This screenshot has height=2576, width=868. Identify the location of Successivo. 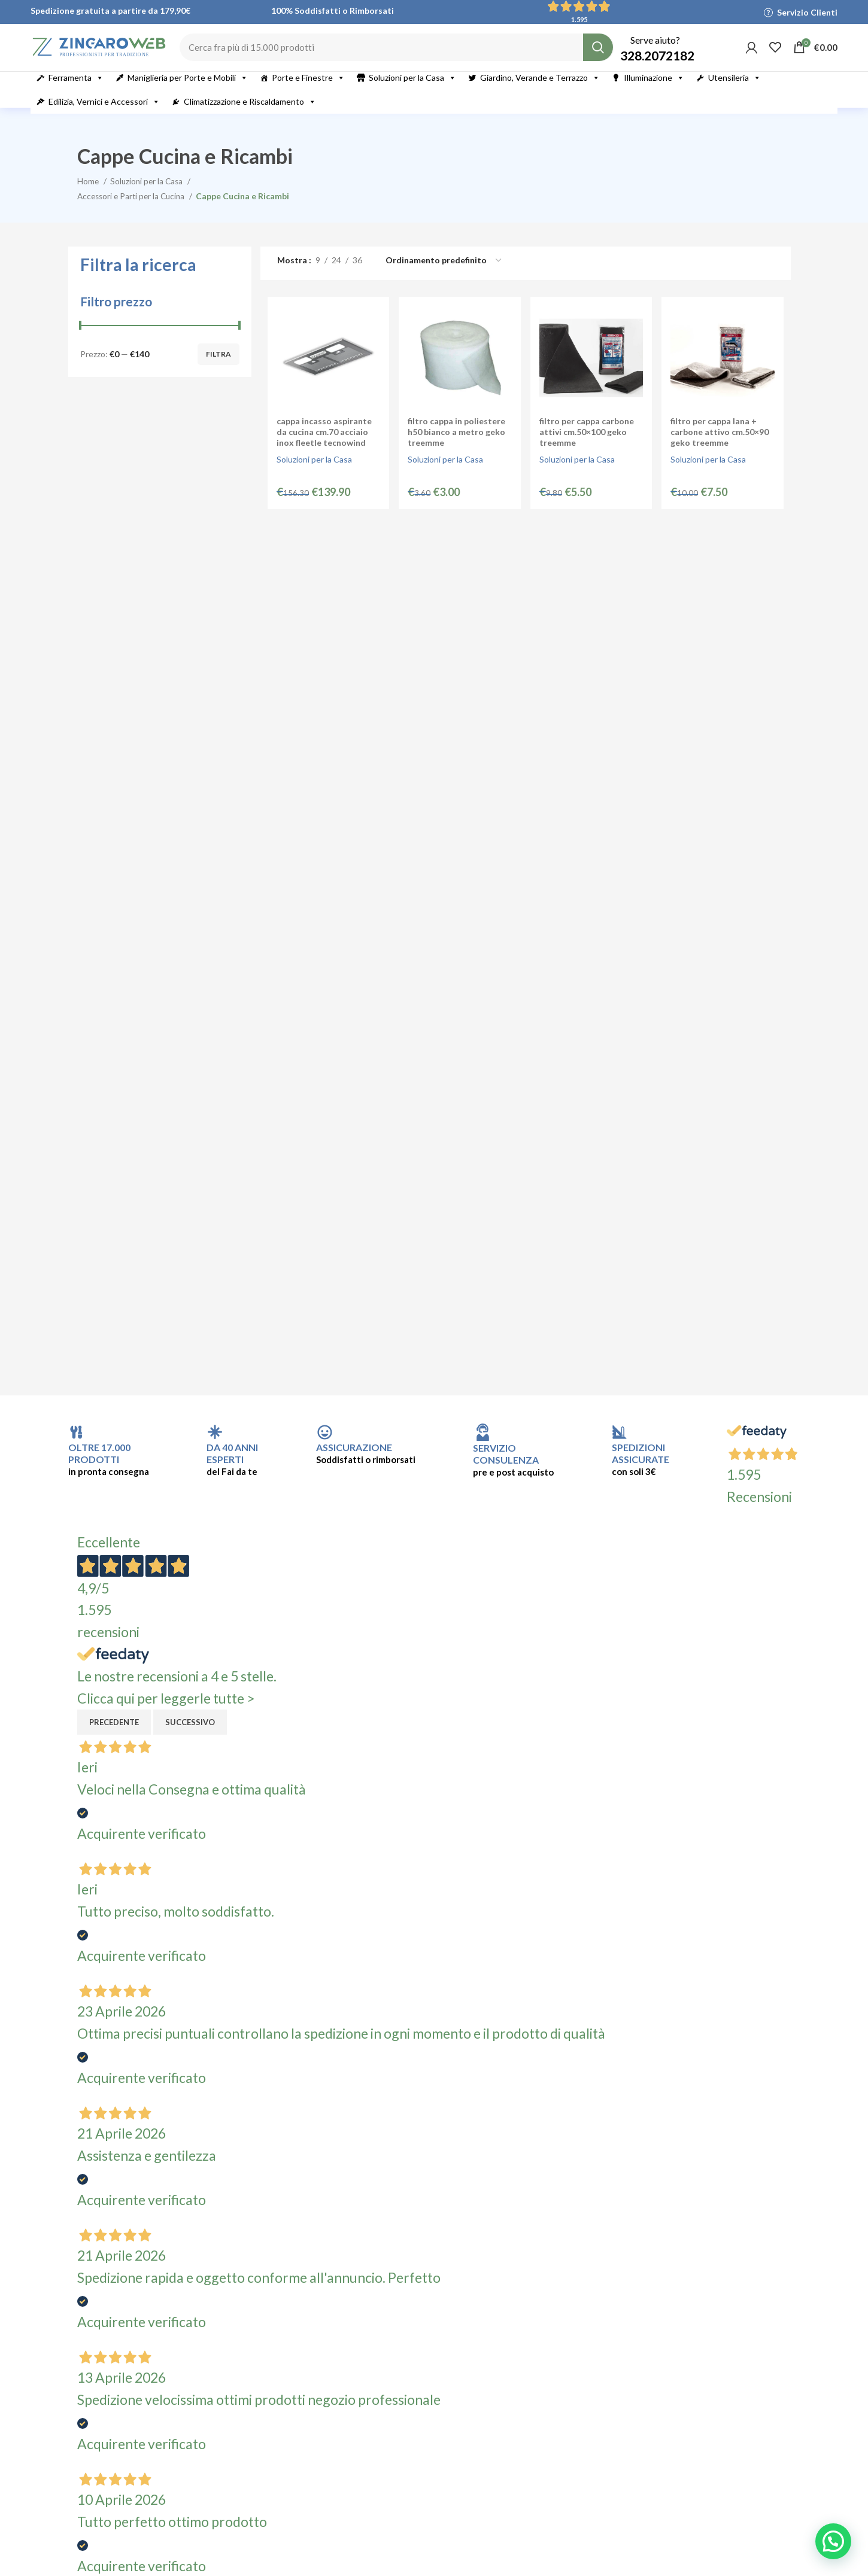
(190, 1737).